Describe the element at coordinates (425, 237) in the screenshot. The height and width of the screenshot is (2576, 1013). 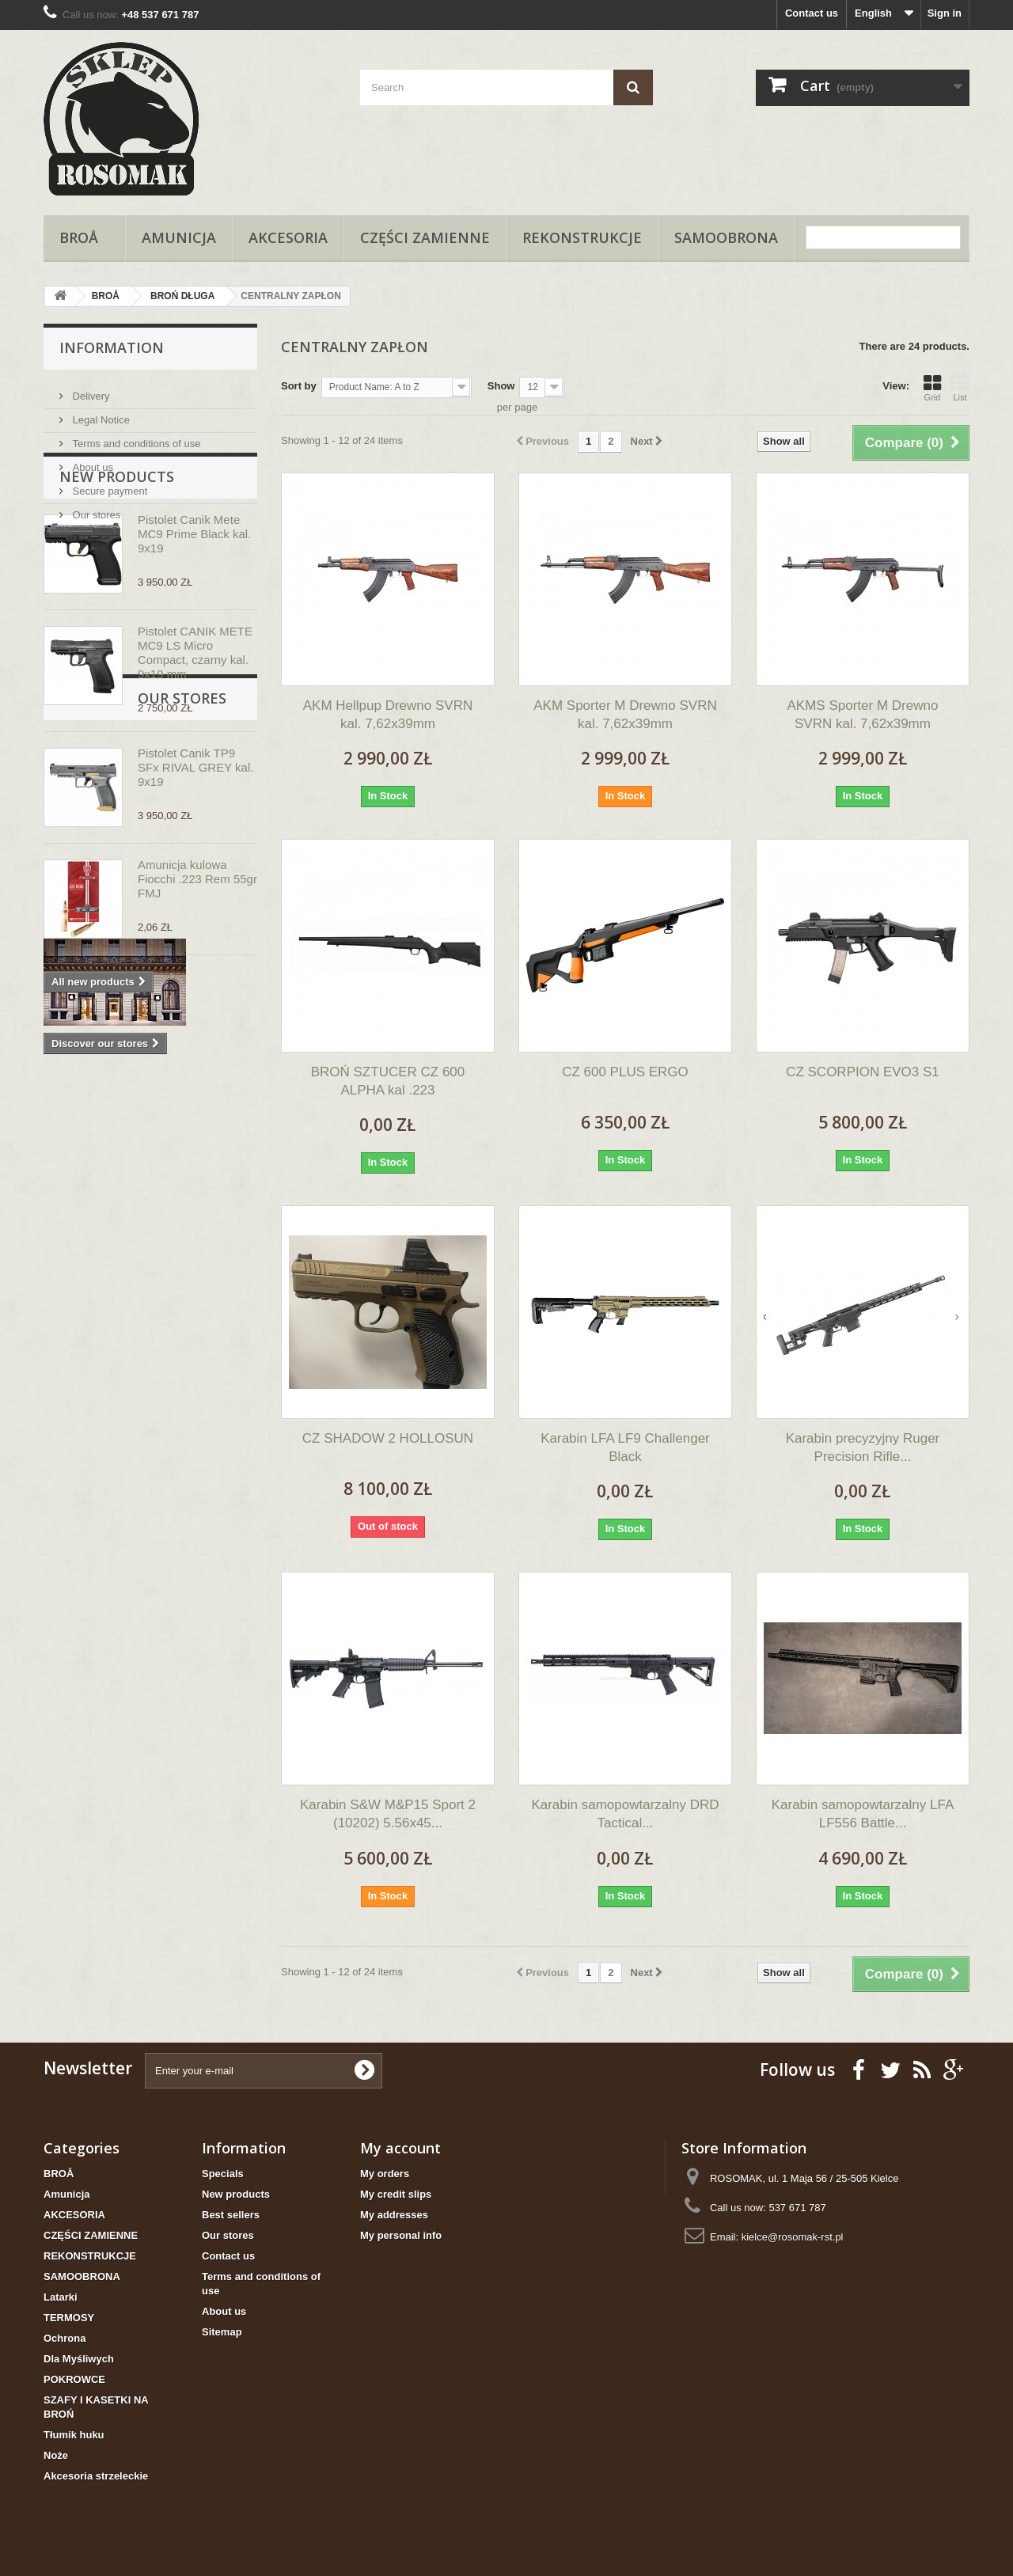
I see `CZĘŚCI ZAMIENNE` at that location.